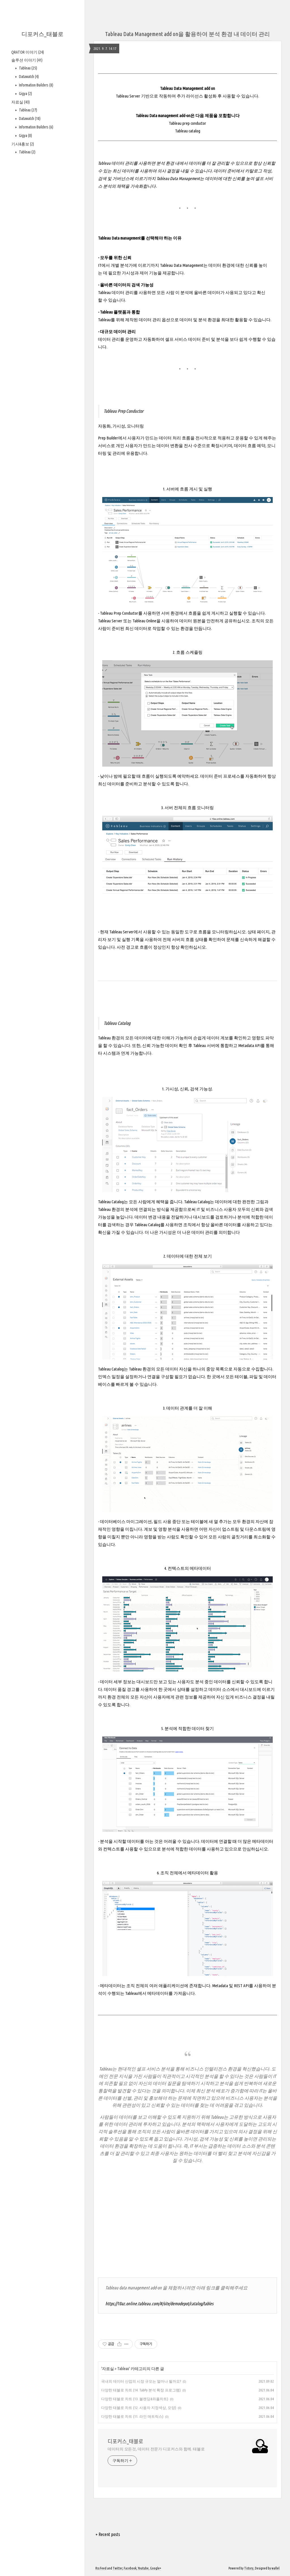 The width and height of the screenshot is (290, 2576). Describe the element at coordinates (20, 102) in the screenshot. I see `자료실` at that location.